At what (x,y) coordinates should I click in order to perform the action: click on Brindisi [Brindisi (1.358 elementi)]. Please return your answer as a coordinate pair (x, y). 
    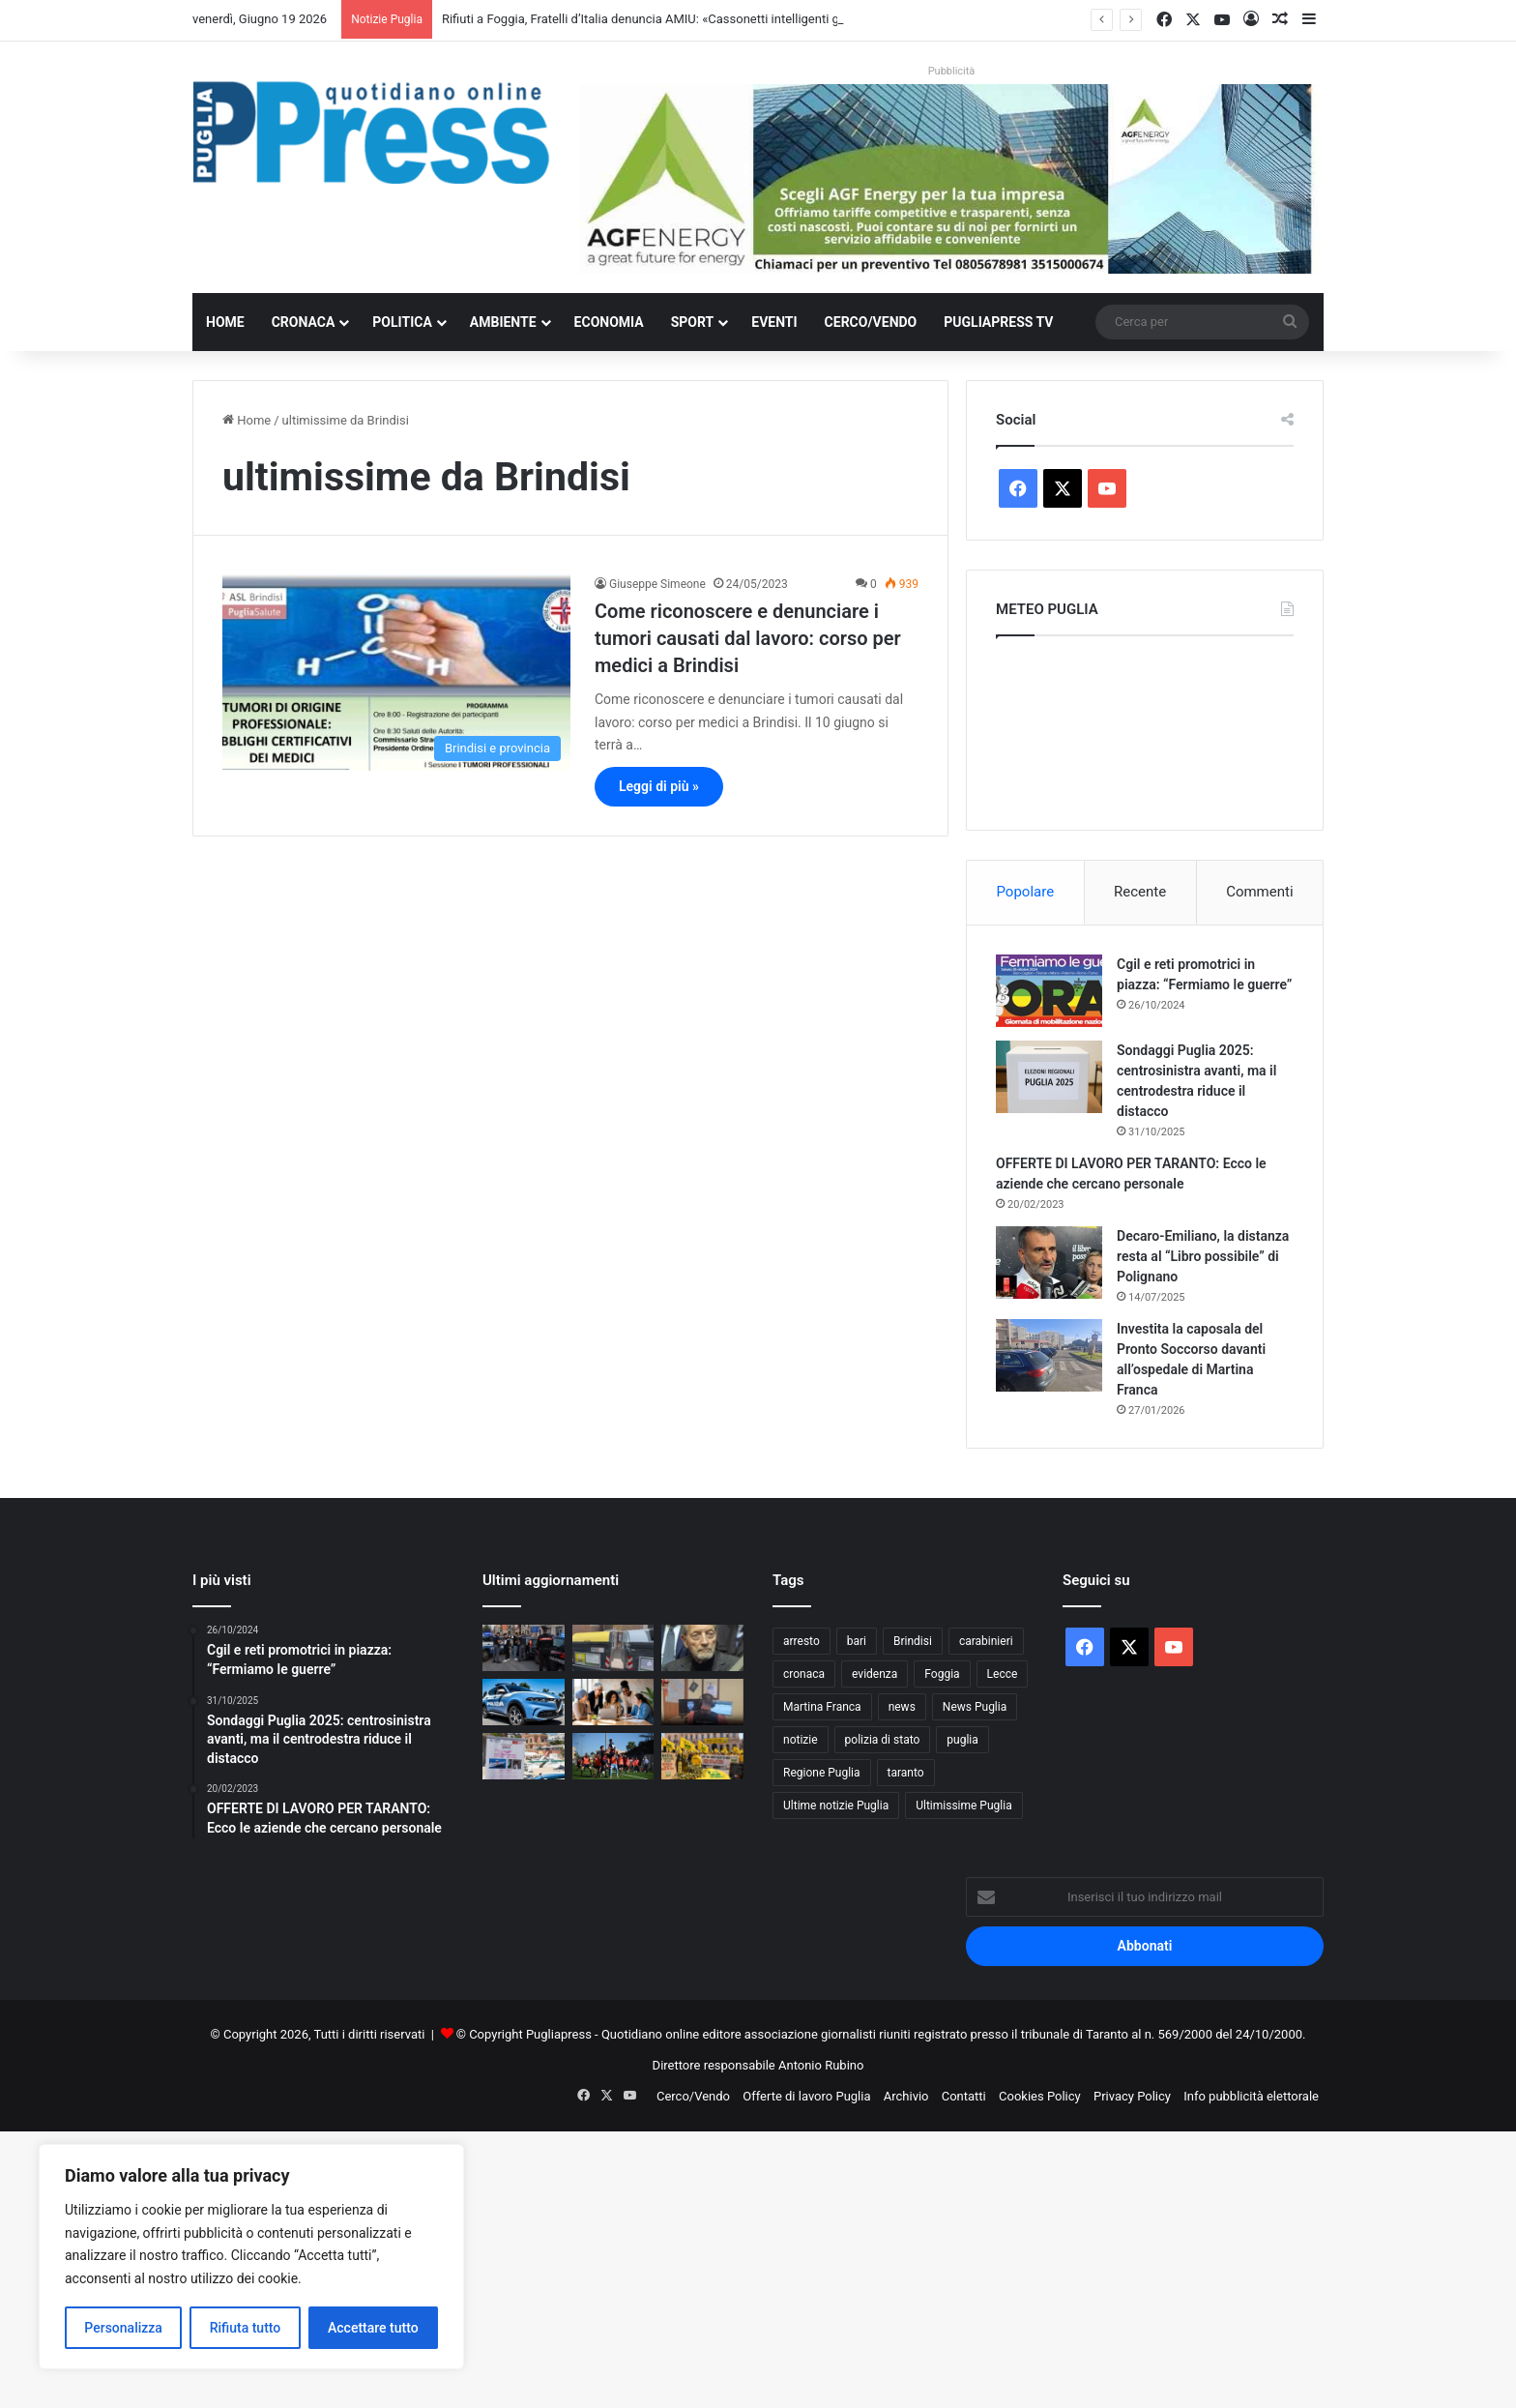
    Looking at the image, I should click on (912, 1641).